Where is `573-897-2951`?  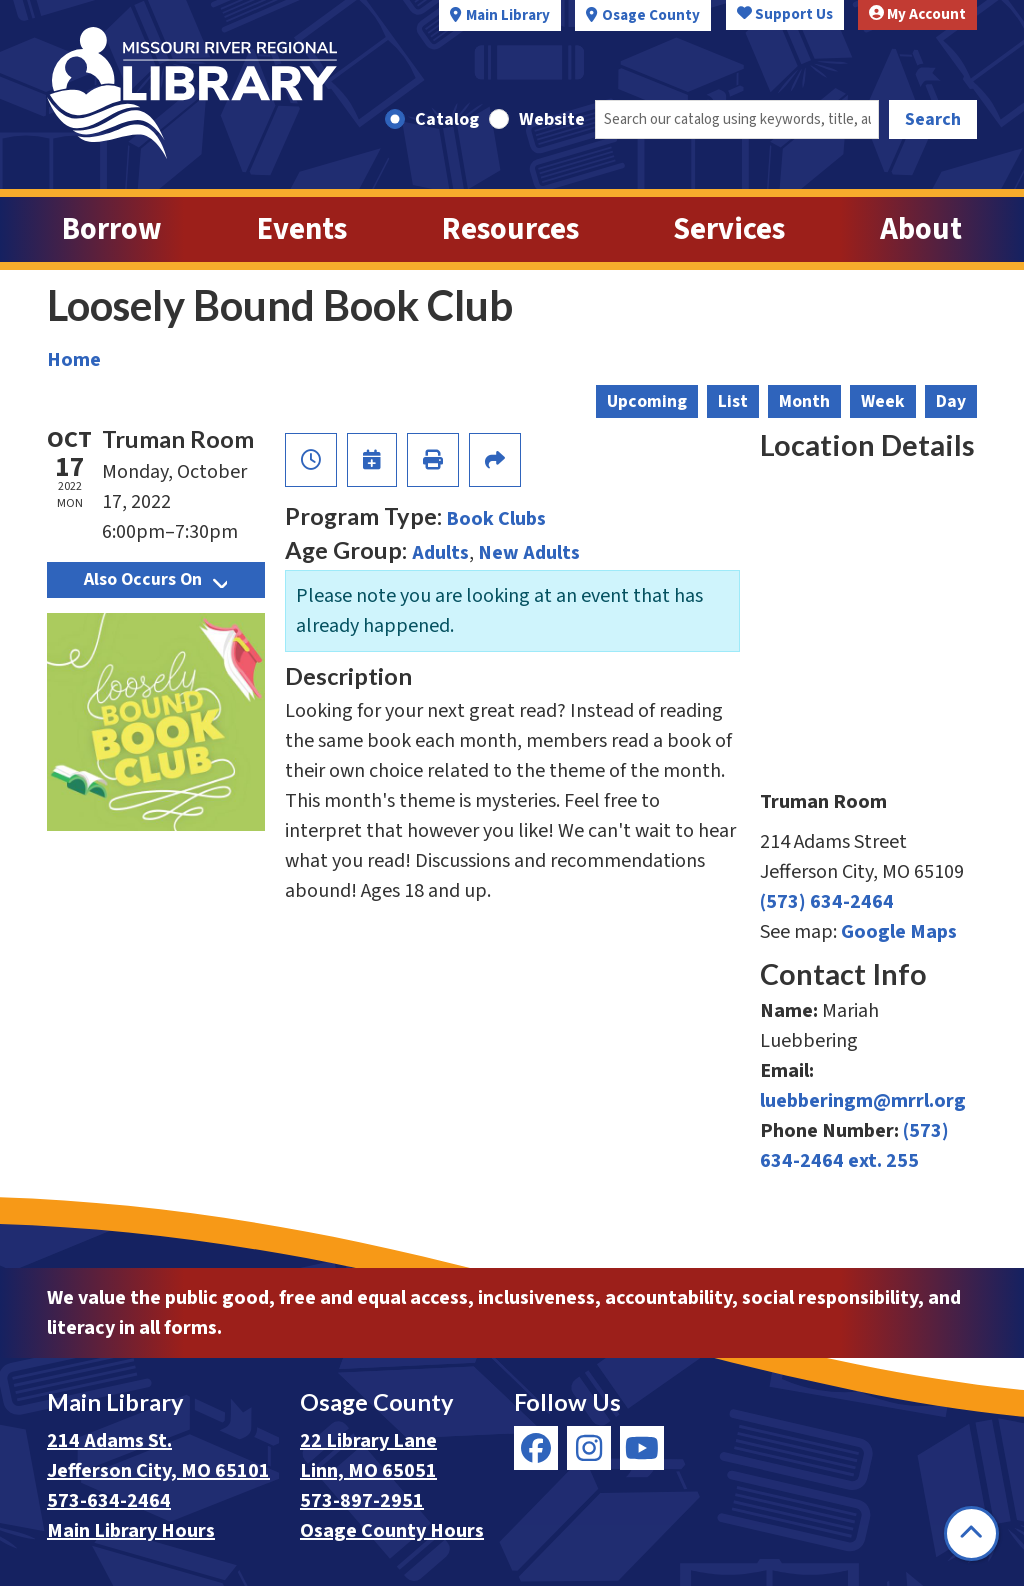
573-897-2951 is located at coordinates (362, 1501).